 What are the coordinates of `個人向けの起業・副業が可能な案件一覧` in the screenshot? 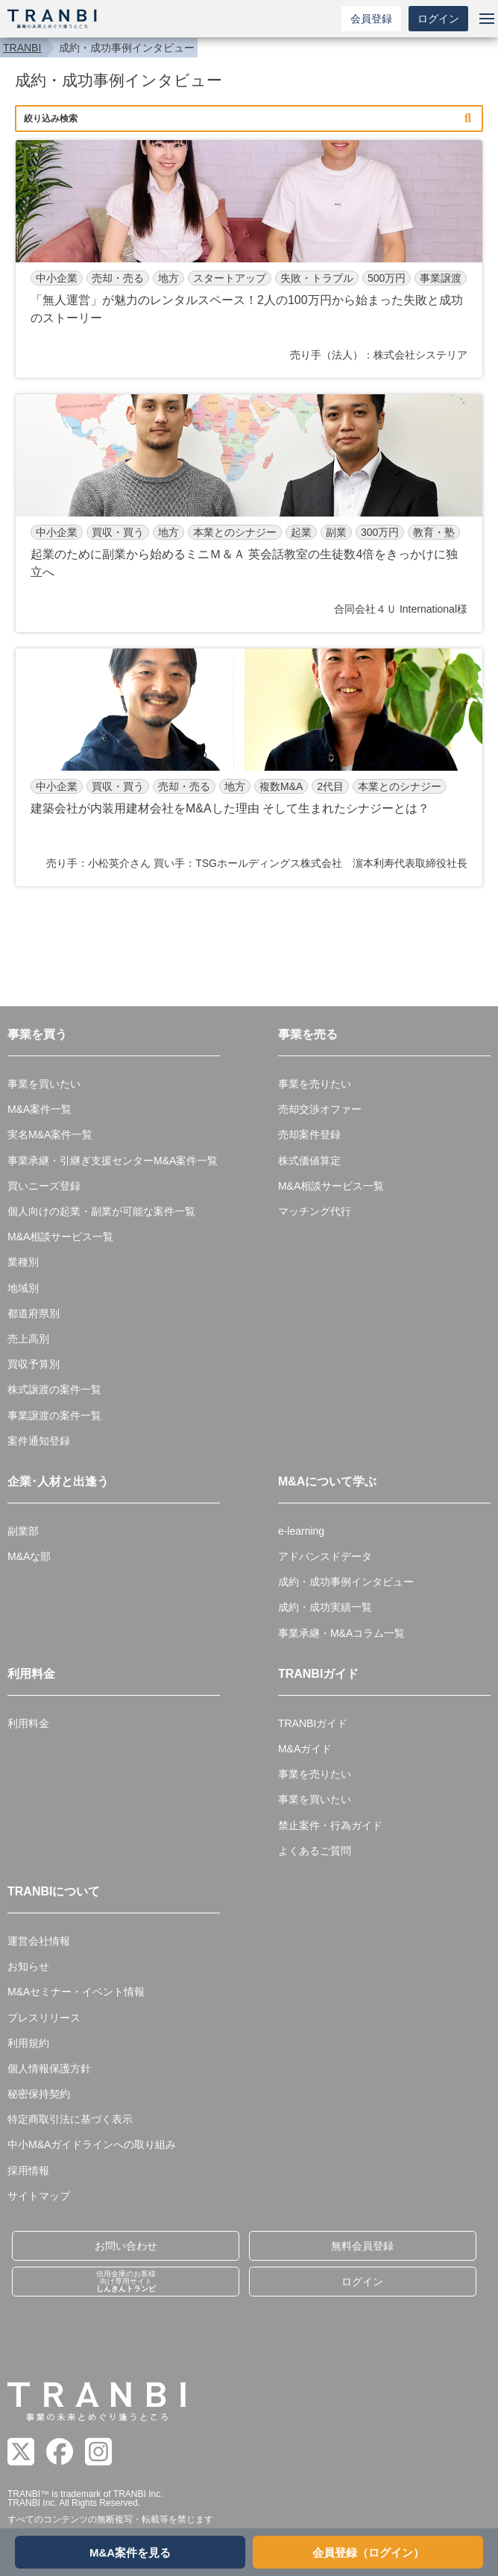 It's located at (101, 1211).